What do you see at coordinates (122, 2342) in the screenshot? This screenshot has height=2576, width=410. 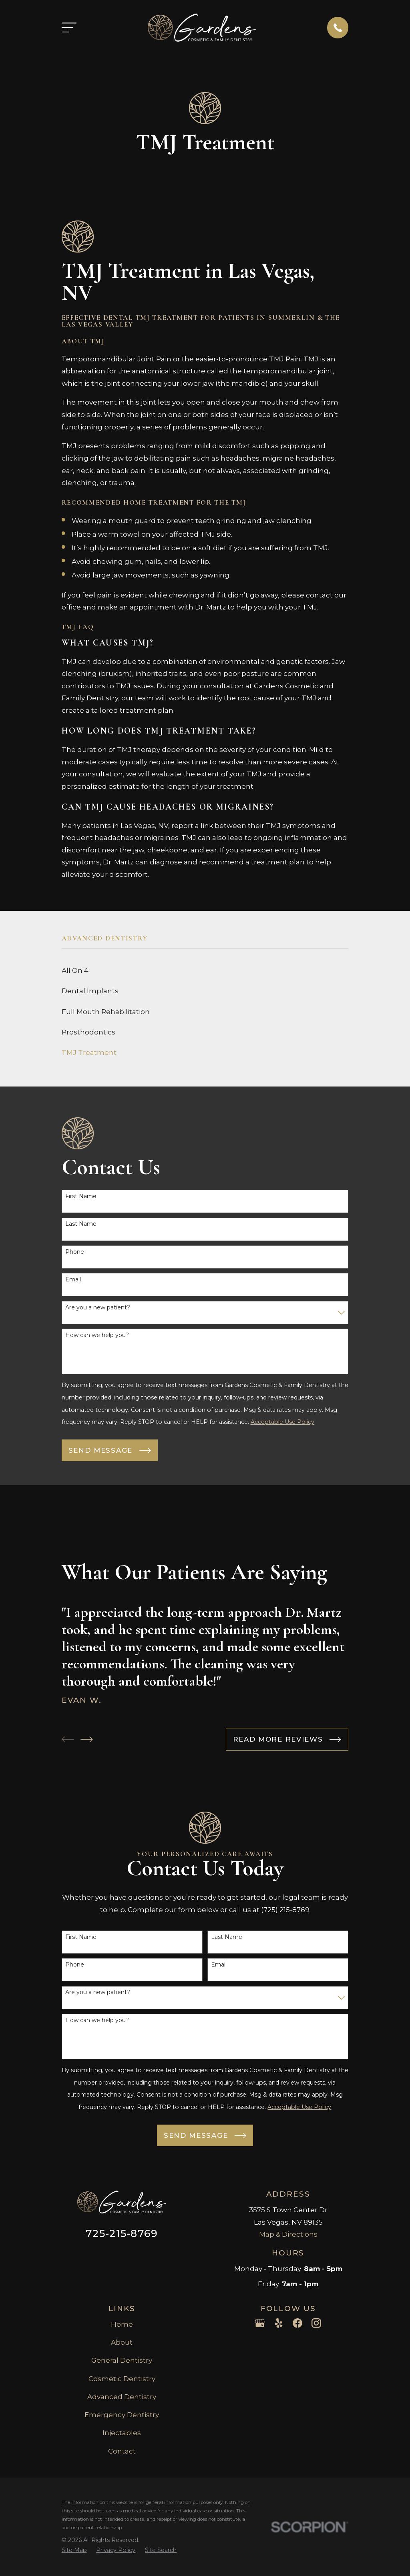 I see `About` at bounding box center [122, 2342].